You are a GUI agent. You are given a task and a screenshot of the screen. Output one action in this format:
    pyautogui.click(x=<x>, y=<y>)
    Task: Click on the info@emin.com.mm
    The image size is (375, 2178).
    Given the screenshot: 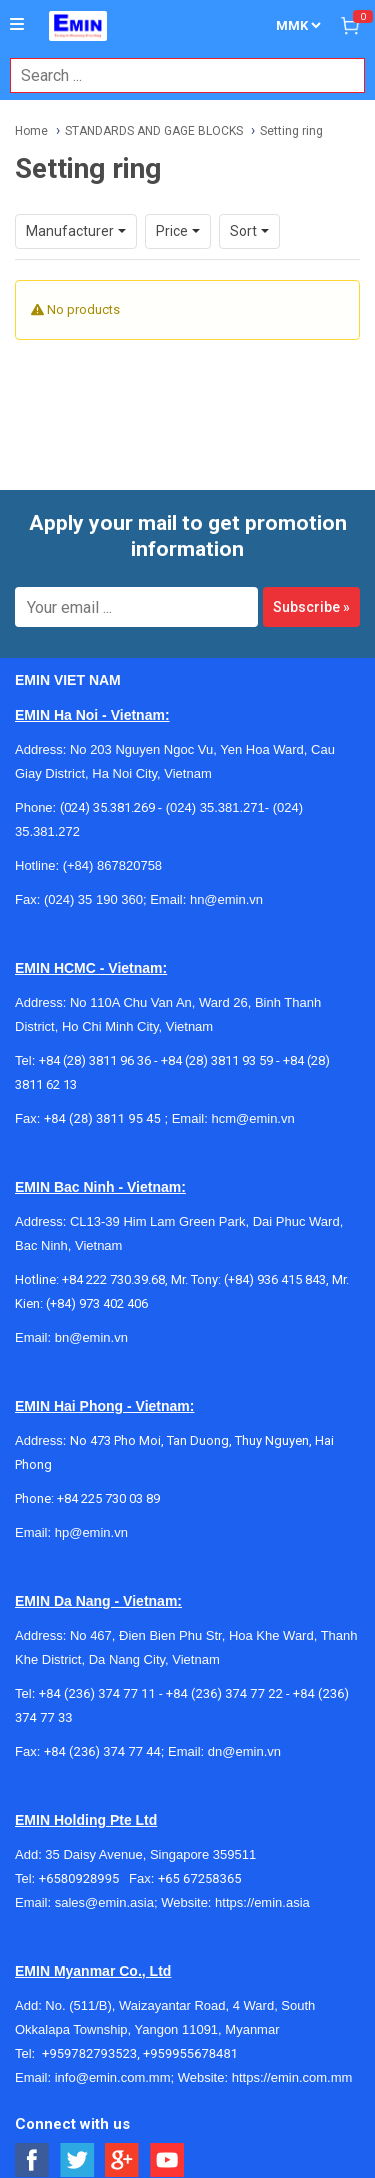 What is the action you would take?
    pyautogui.click(x=113, y=2077)
    